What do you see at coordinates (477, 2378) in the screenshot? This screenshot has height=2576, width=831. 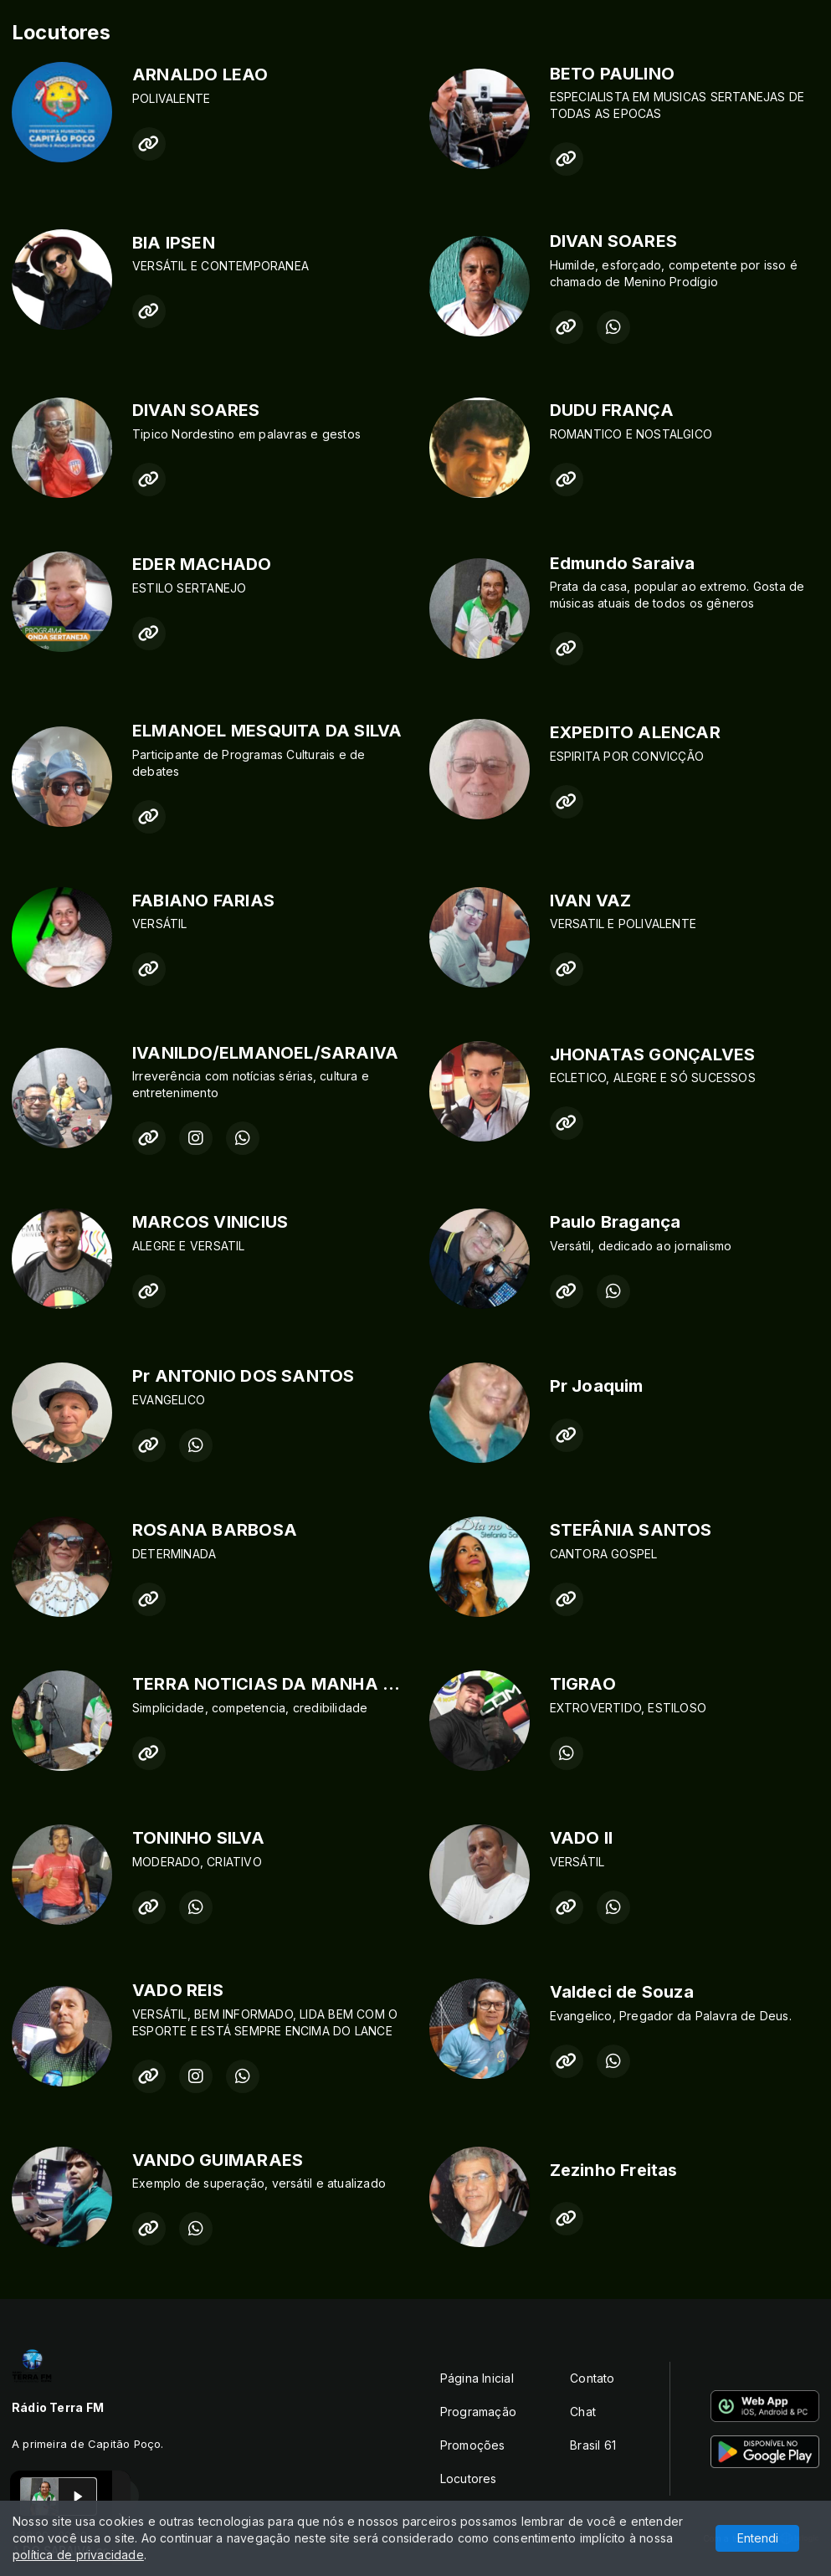 I see `Página Inicial` at bounding box center [477, 2378].